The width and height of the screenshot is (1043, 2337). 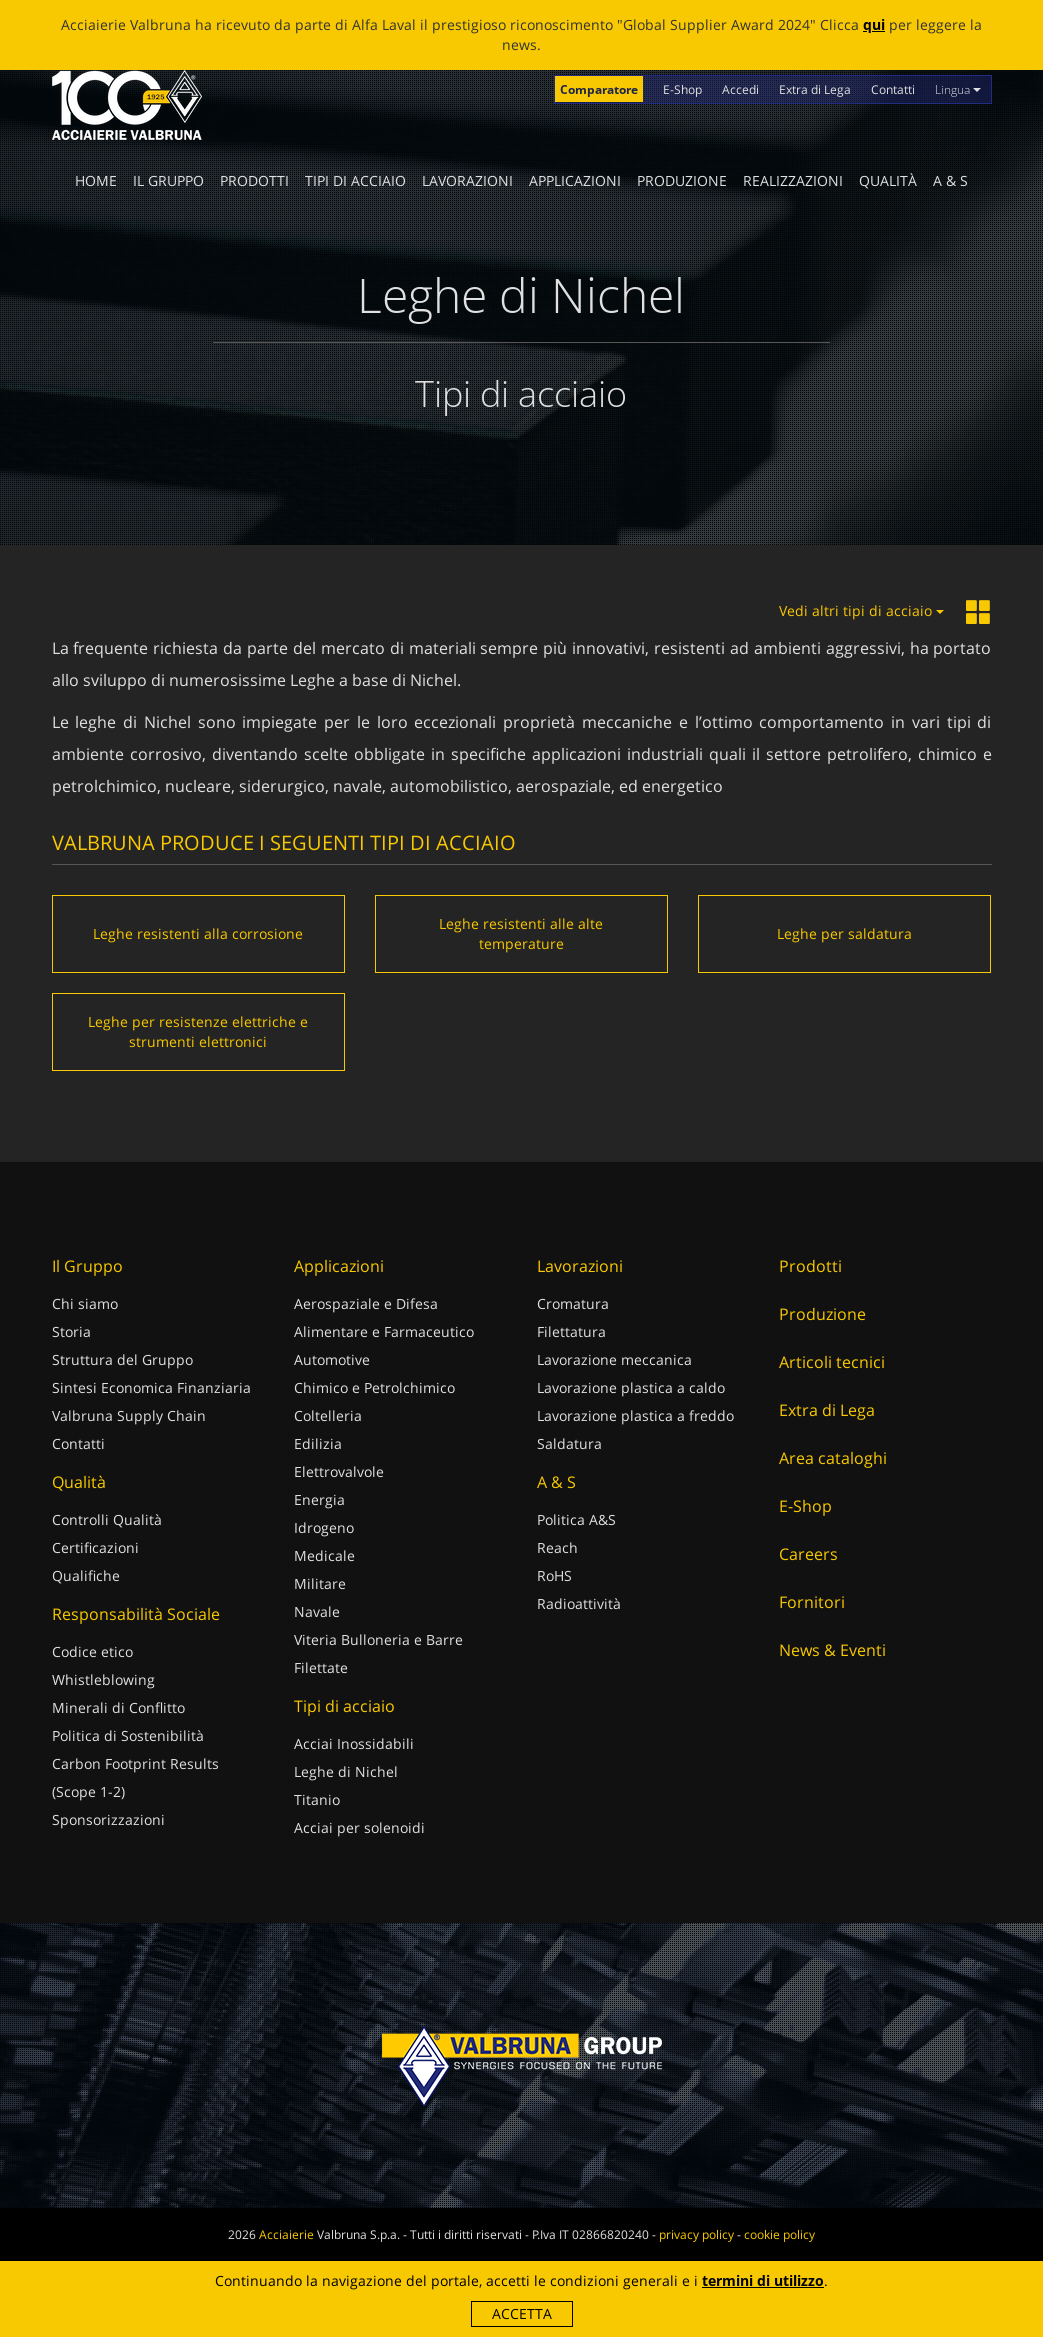 What do you see at coordinates (95, 1547) in the screenshot?
I see `Certificazioni` at bounding box center [95, 1547].